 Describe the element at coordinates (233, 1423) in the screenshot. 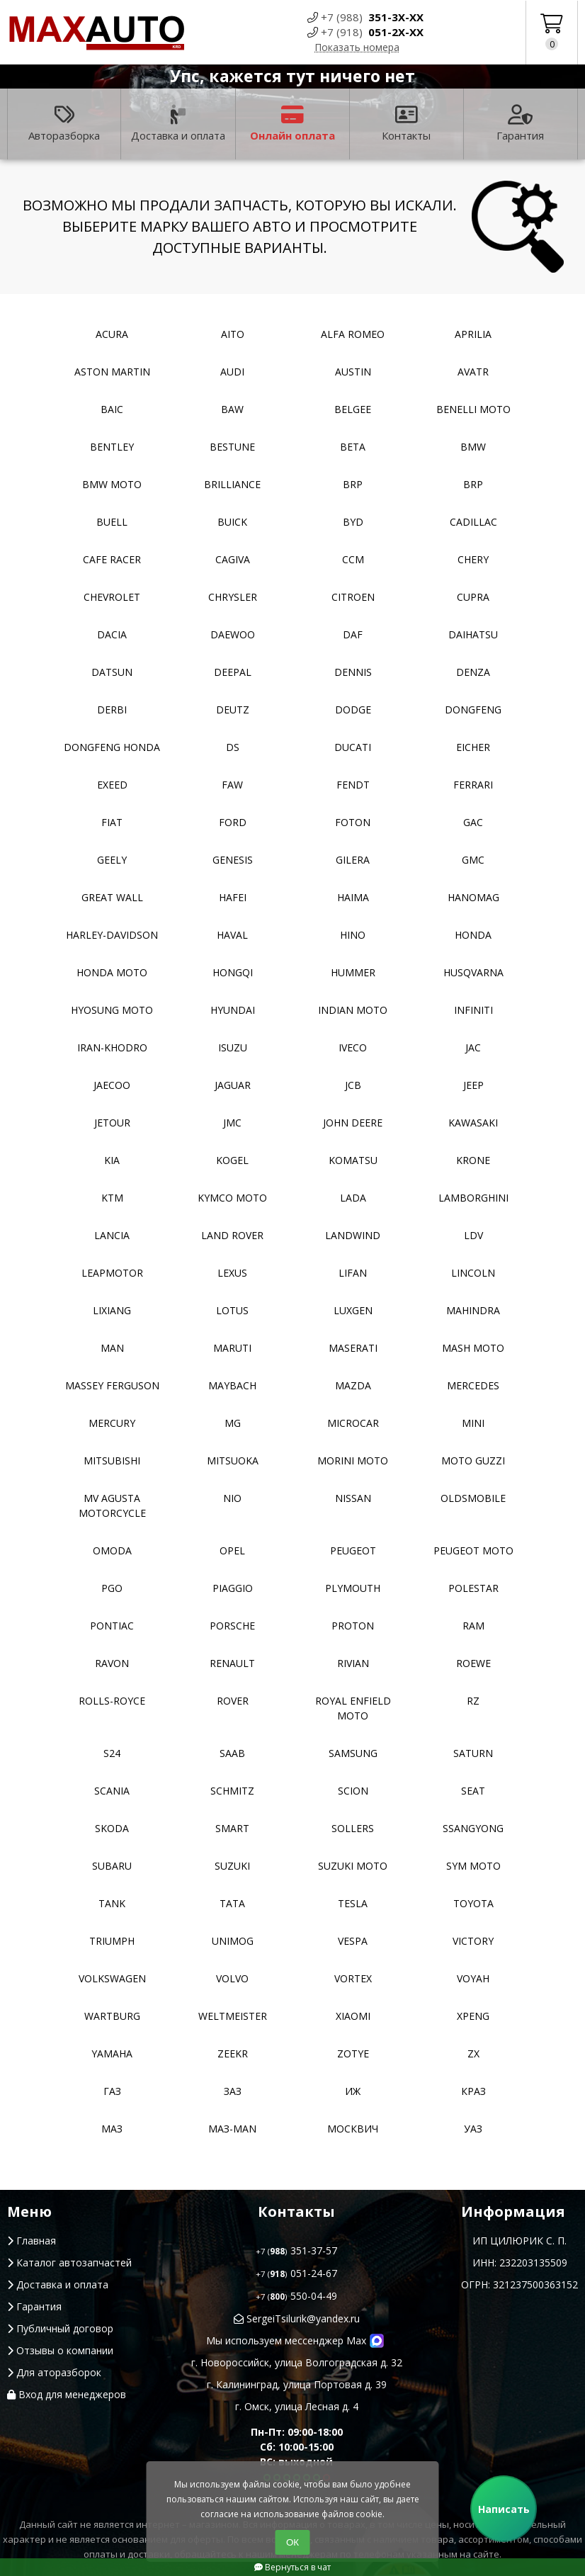

I see `MG` at that location.